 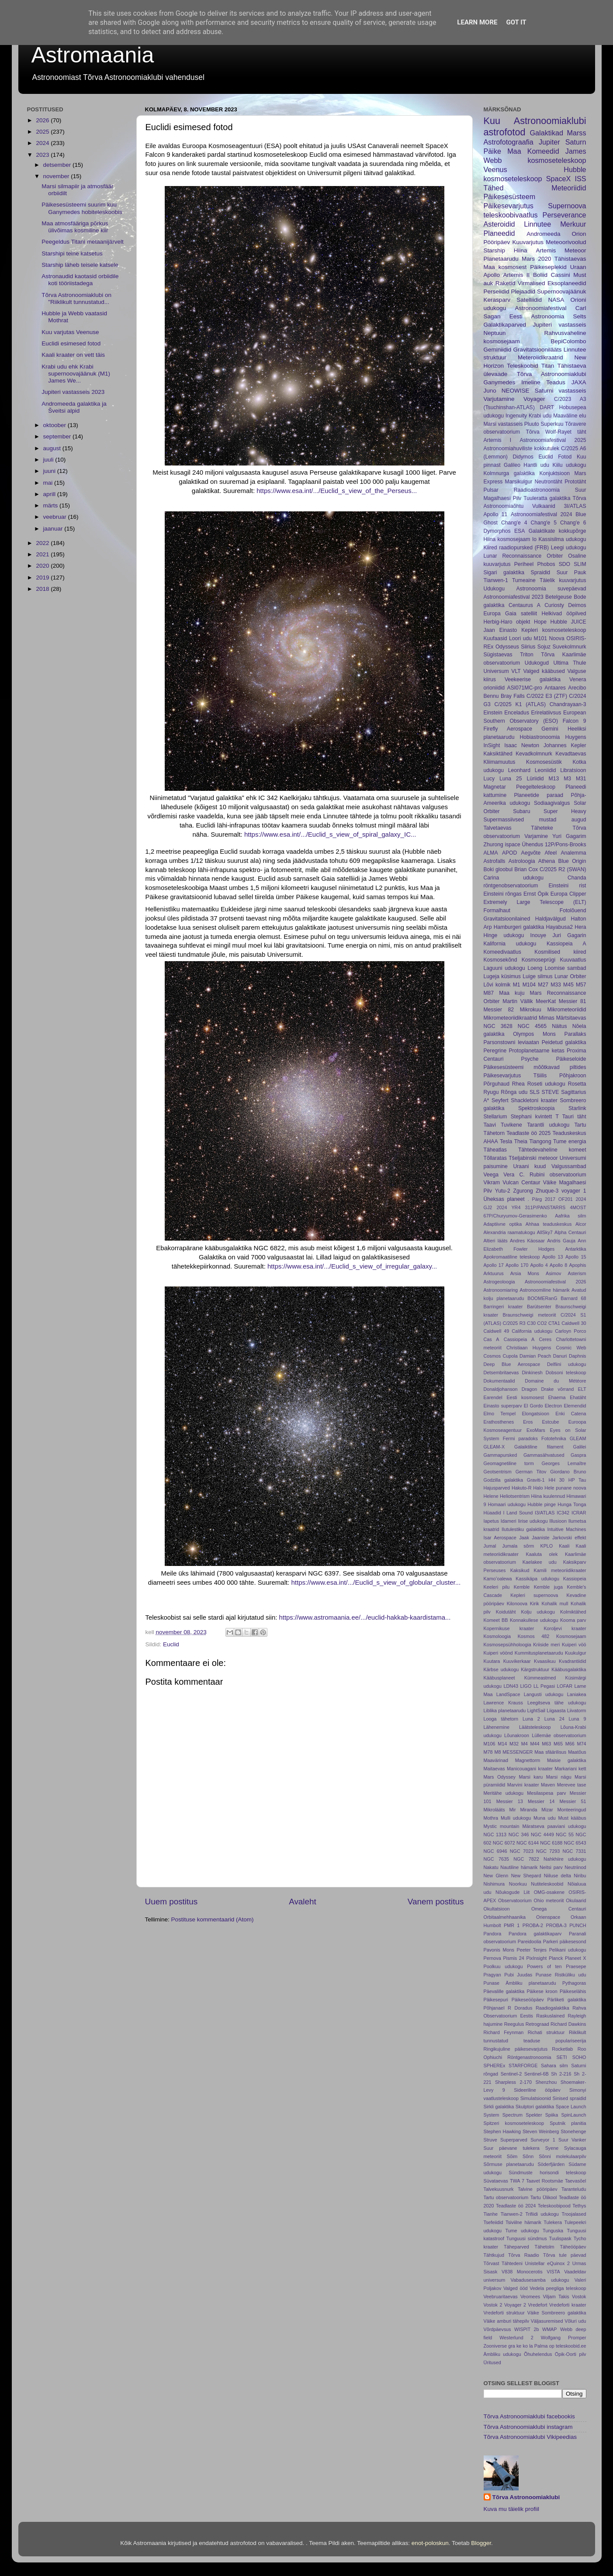 I want to click on Parkeri päikesesond, so click(x=564, y=1941).